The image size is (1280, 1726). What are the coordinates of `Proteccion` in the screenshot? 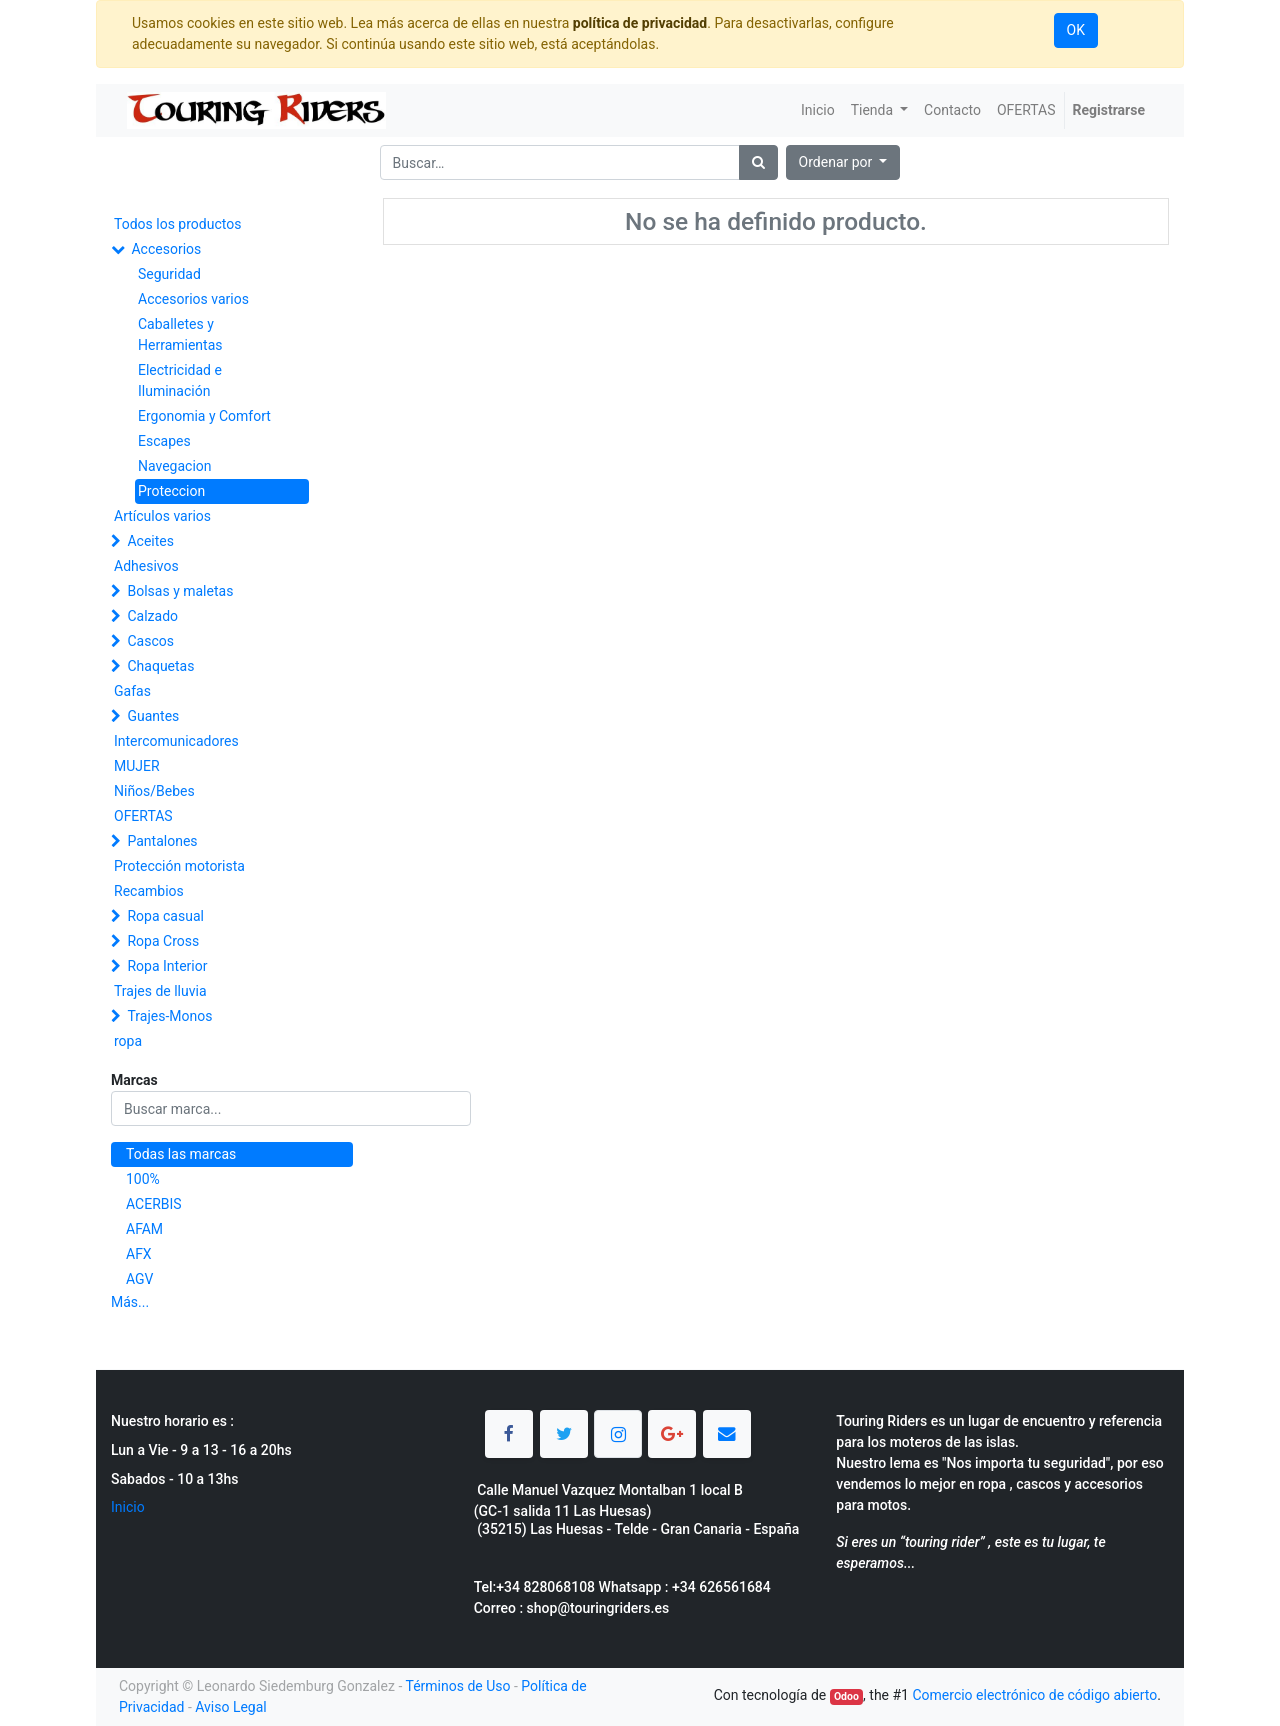 It's located at (171, 491).